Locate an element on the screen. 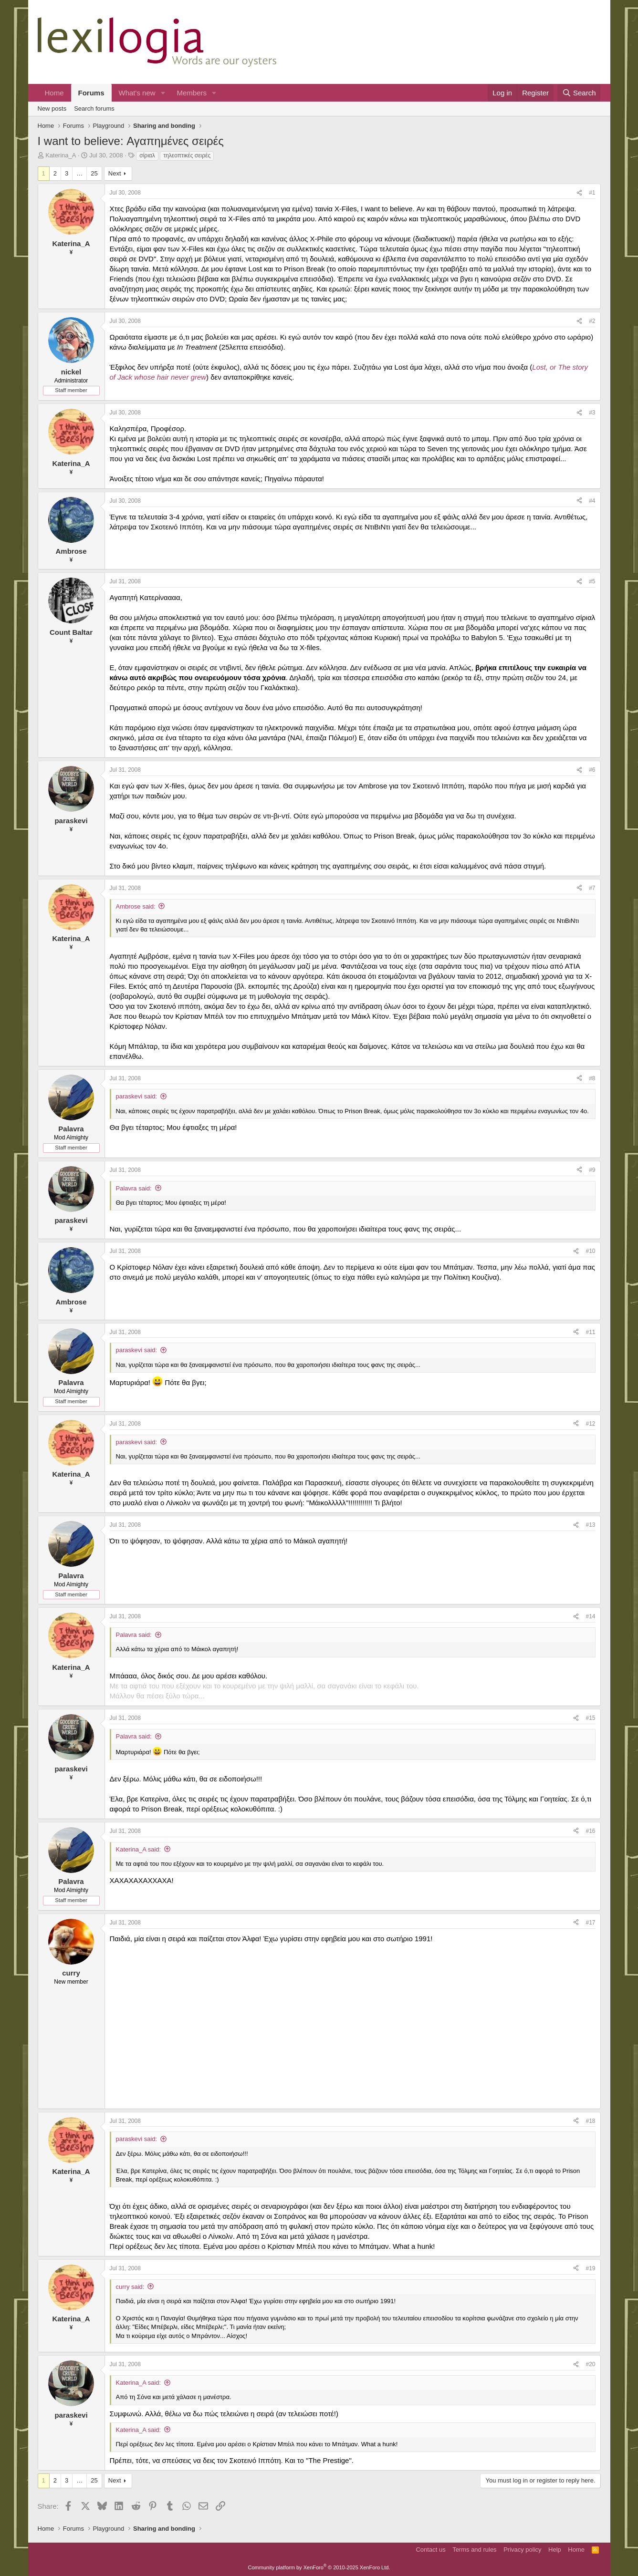 The width and height of the screenshot is (638, 2576). #13 is located at coordinates (590, 1524).